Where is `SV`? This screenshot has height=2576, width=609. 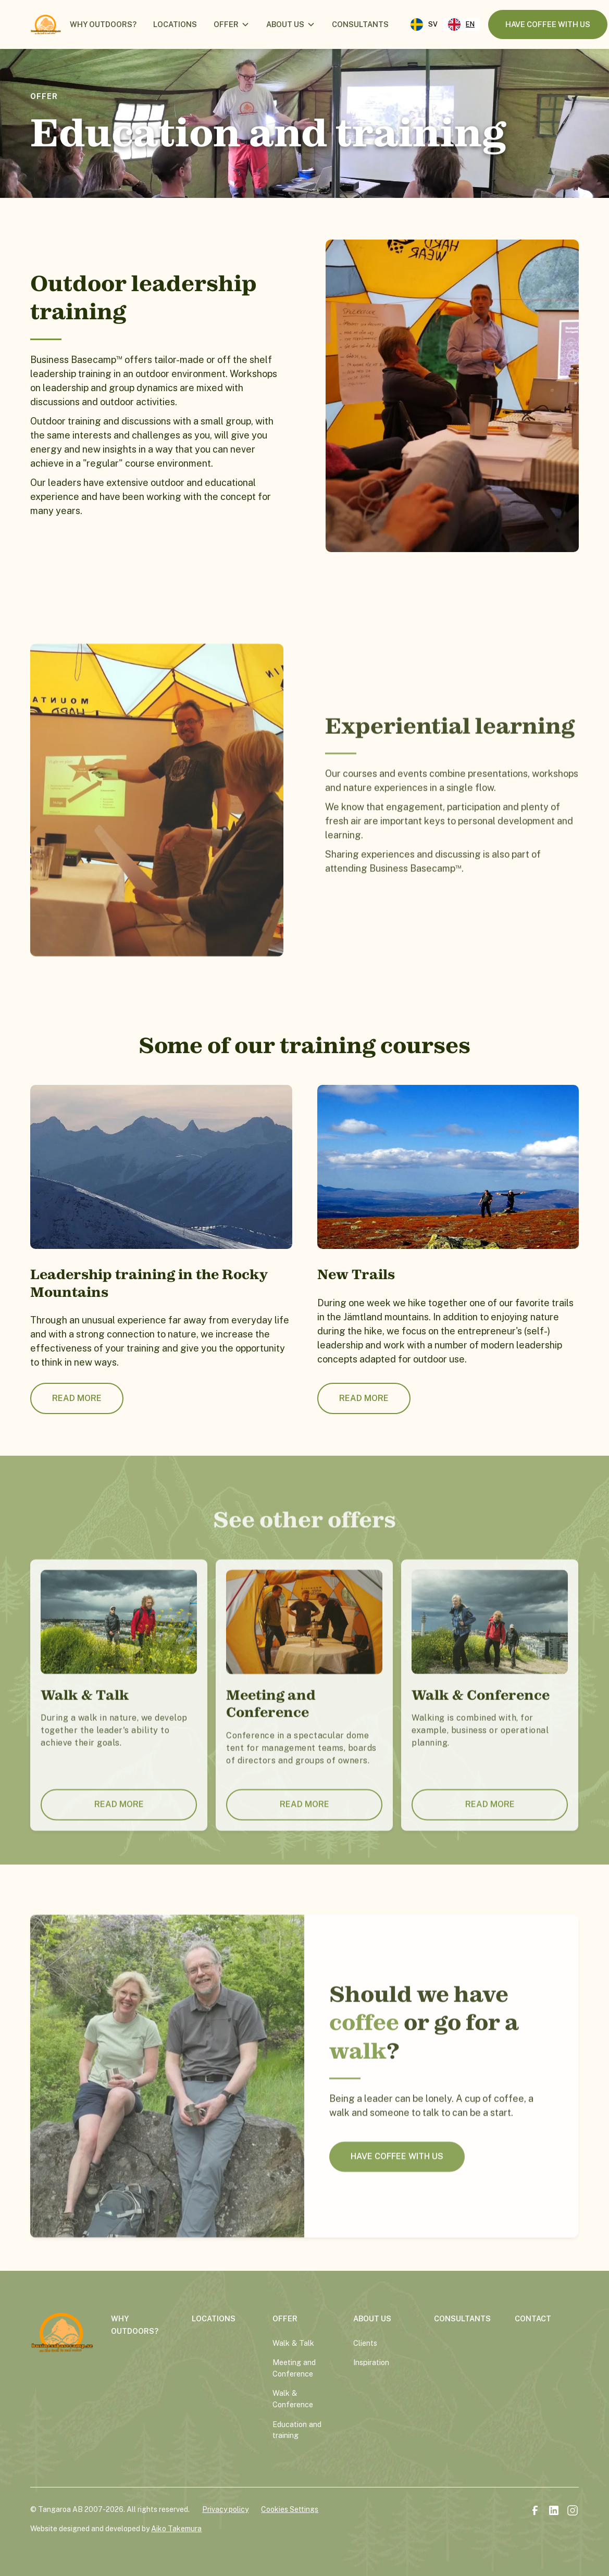
SV is located at coordinates (424, 24).